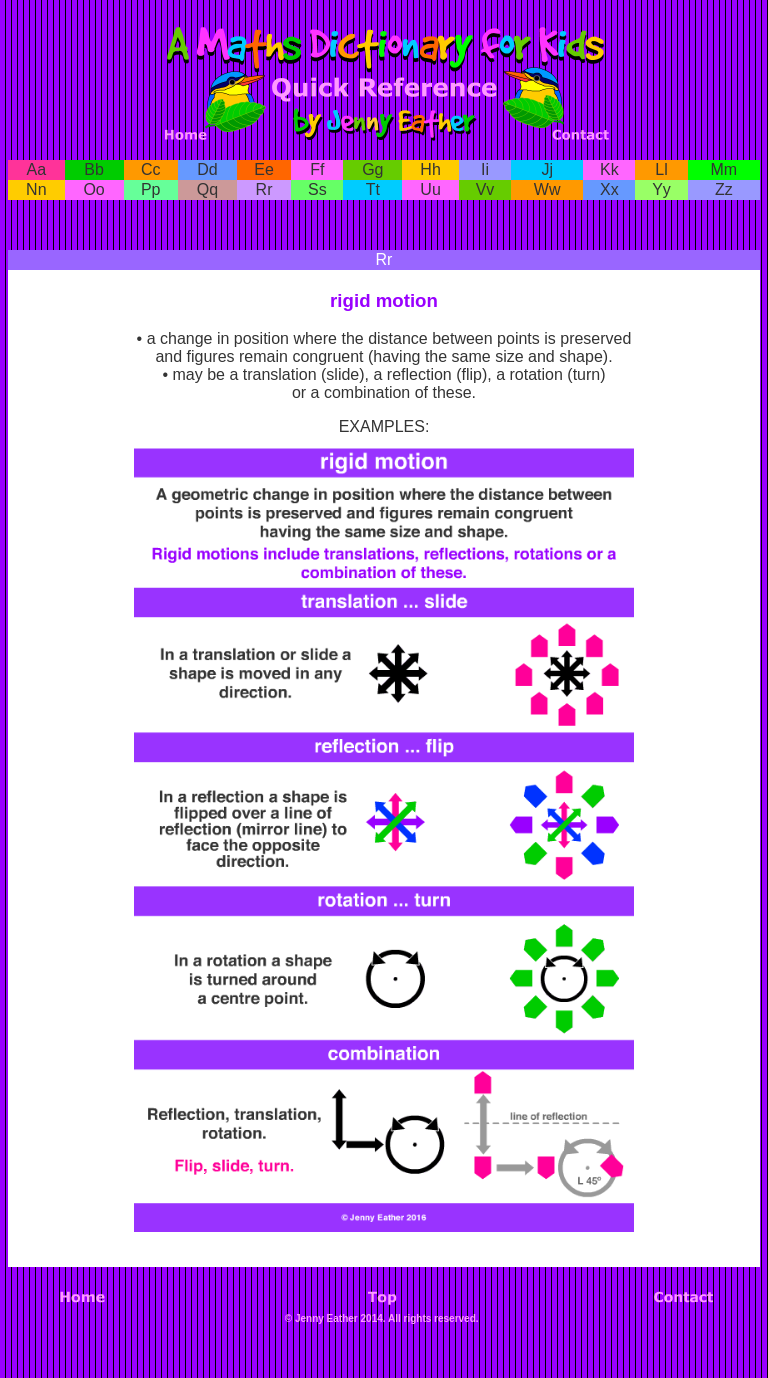 The width and height of the screenshot is (768, 1378). I want to click on Aa, so click(37, 169).